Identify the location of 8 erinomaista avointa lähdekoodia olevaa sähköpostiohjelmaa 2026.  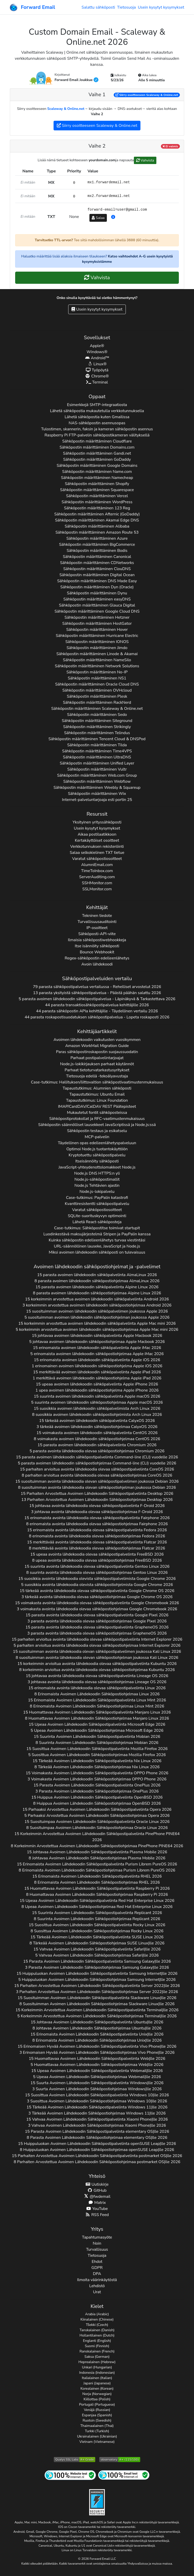
(97, 1524).